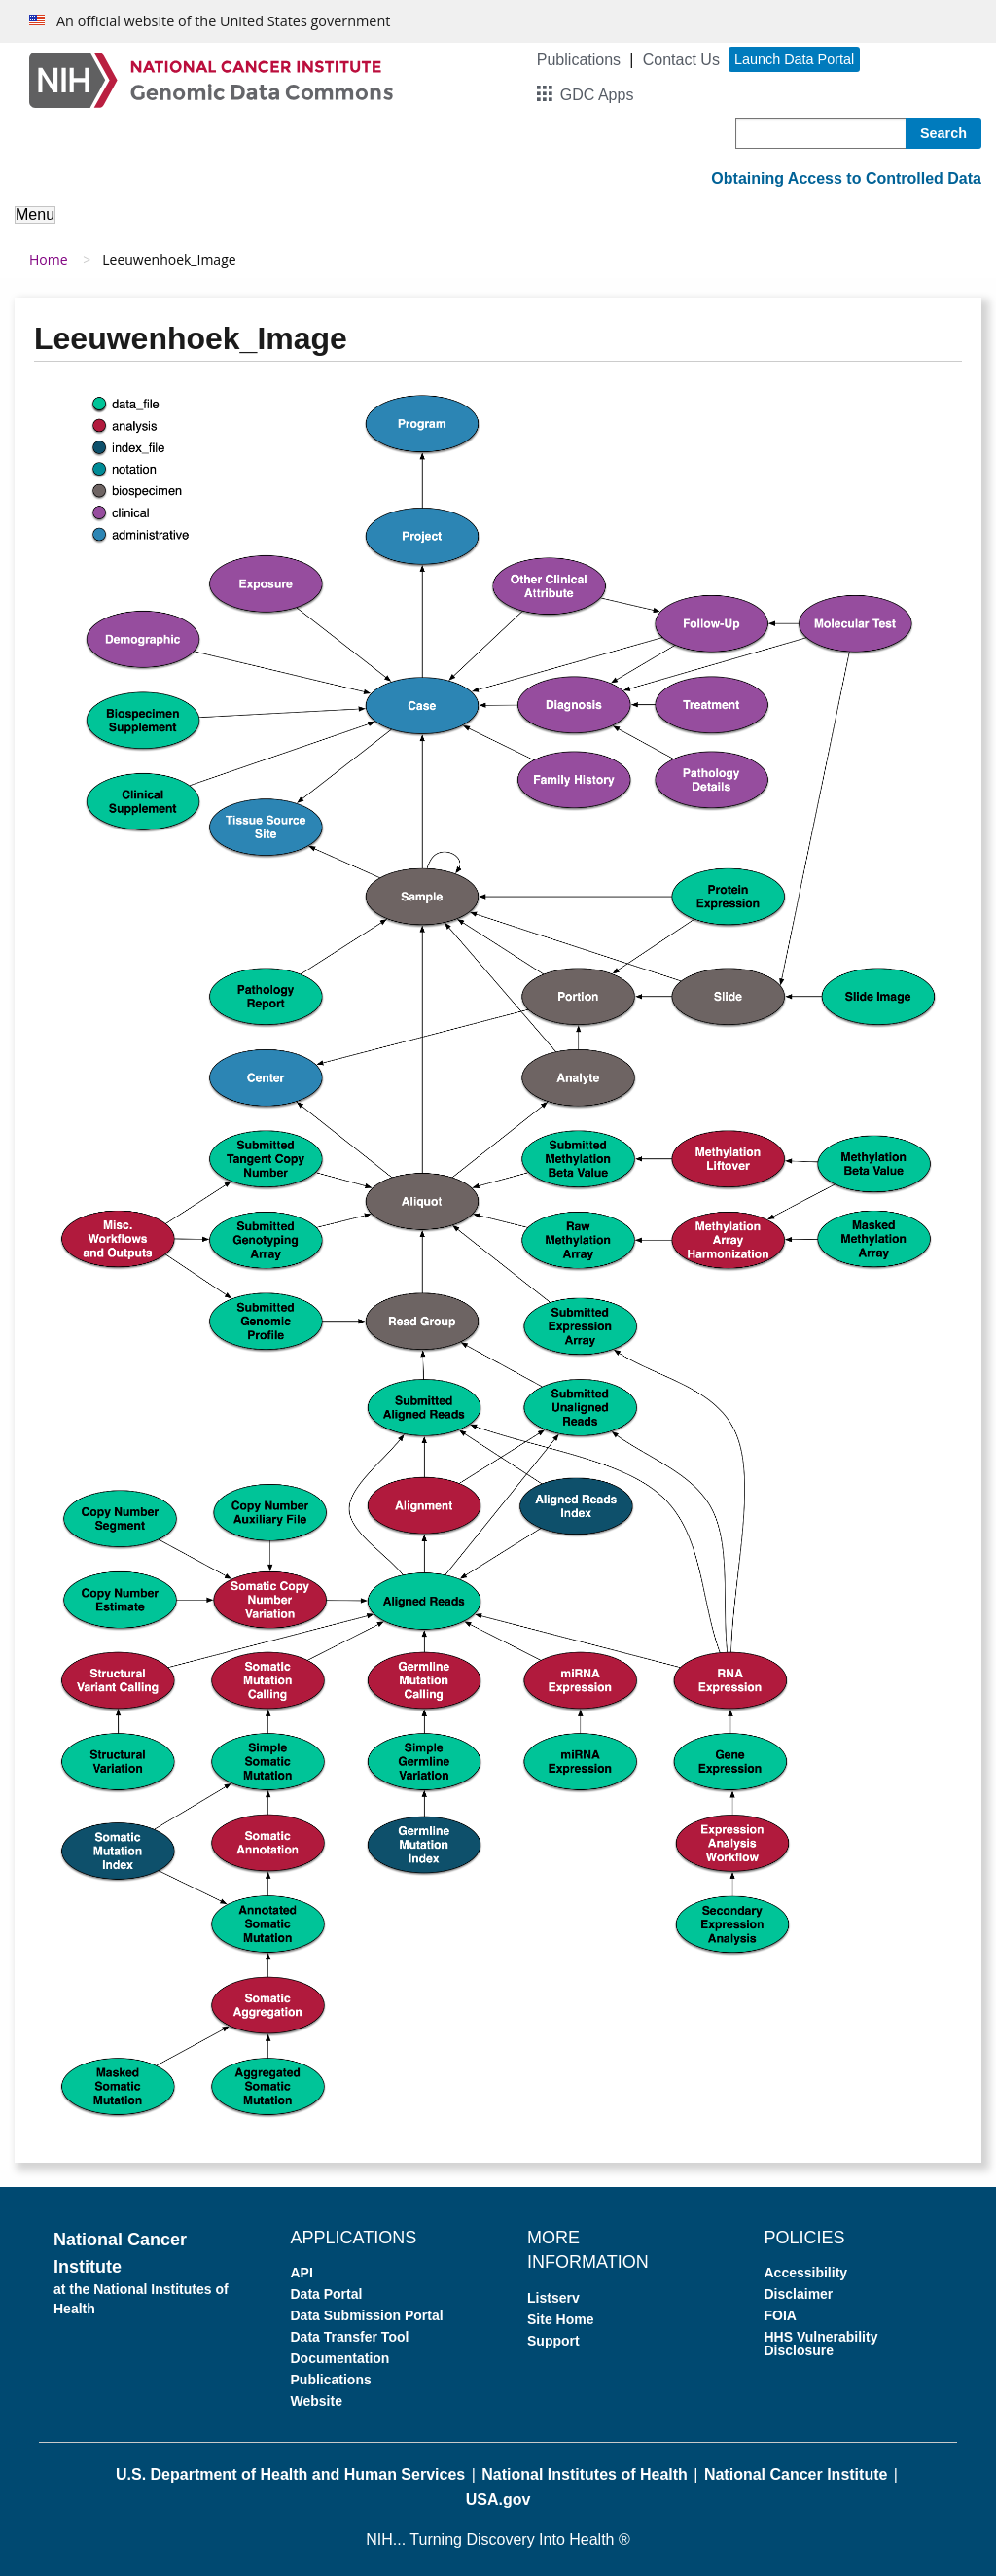 The image size is (996, 2576). Describe the element at coordinates (781, 2315) in the screenshot. I see `FOIA` at that location.